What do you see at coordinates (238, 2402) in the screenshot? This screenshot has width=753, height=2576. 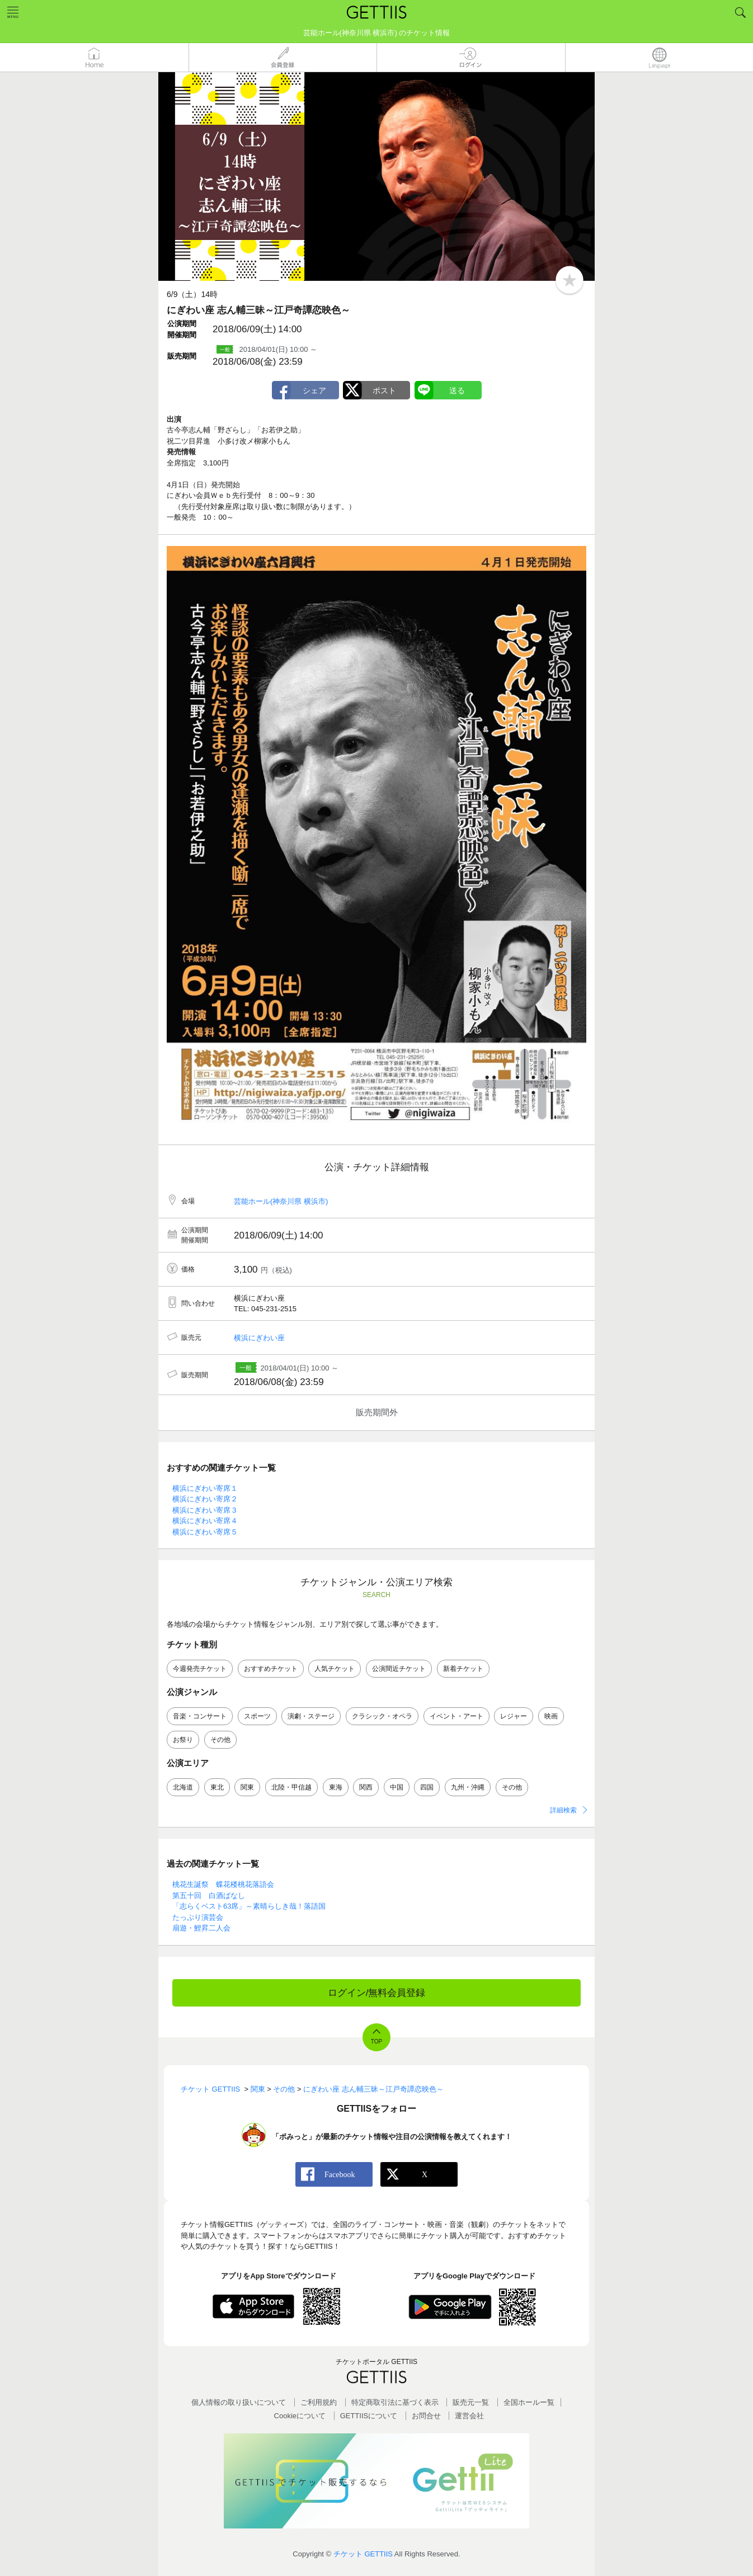 I see `個人情報の取り扱いについて` at bounding box center [238, 2402].